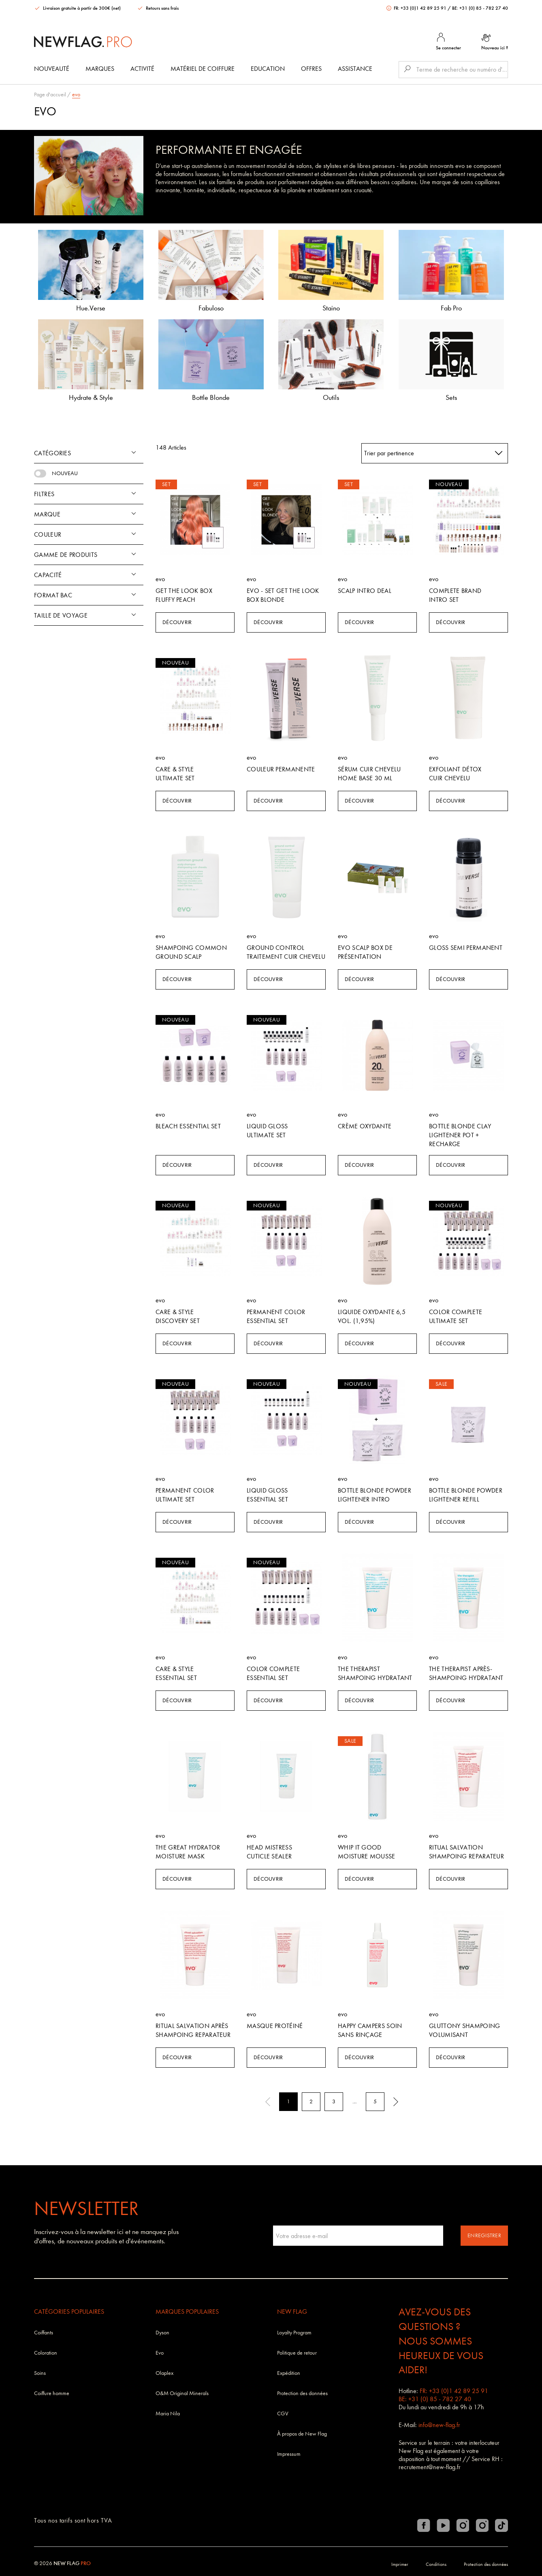 Image resolution: width=542 pixels, height=2576 pixels. Describe the element at coordinates (142, 68) in the screenshot. I see `Activité` at that location.